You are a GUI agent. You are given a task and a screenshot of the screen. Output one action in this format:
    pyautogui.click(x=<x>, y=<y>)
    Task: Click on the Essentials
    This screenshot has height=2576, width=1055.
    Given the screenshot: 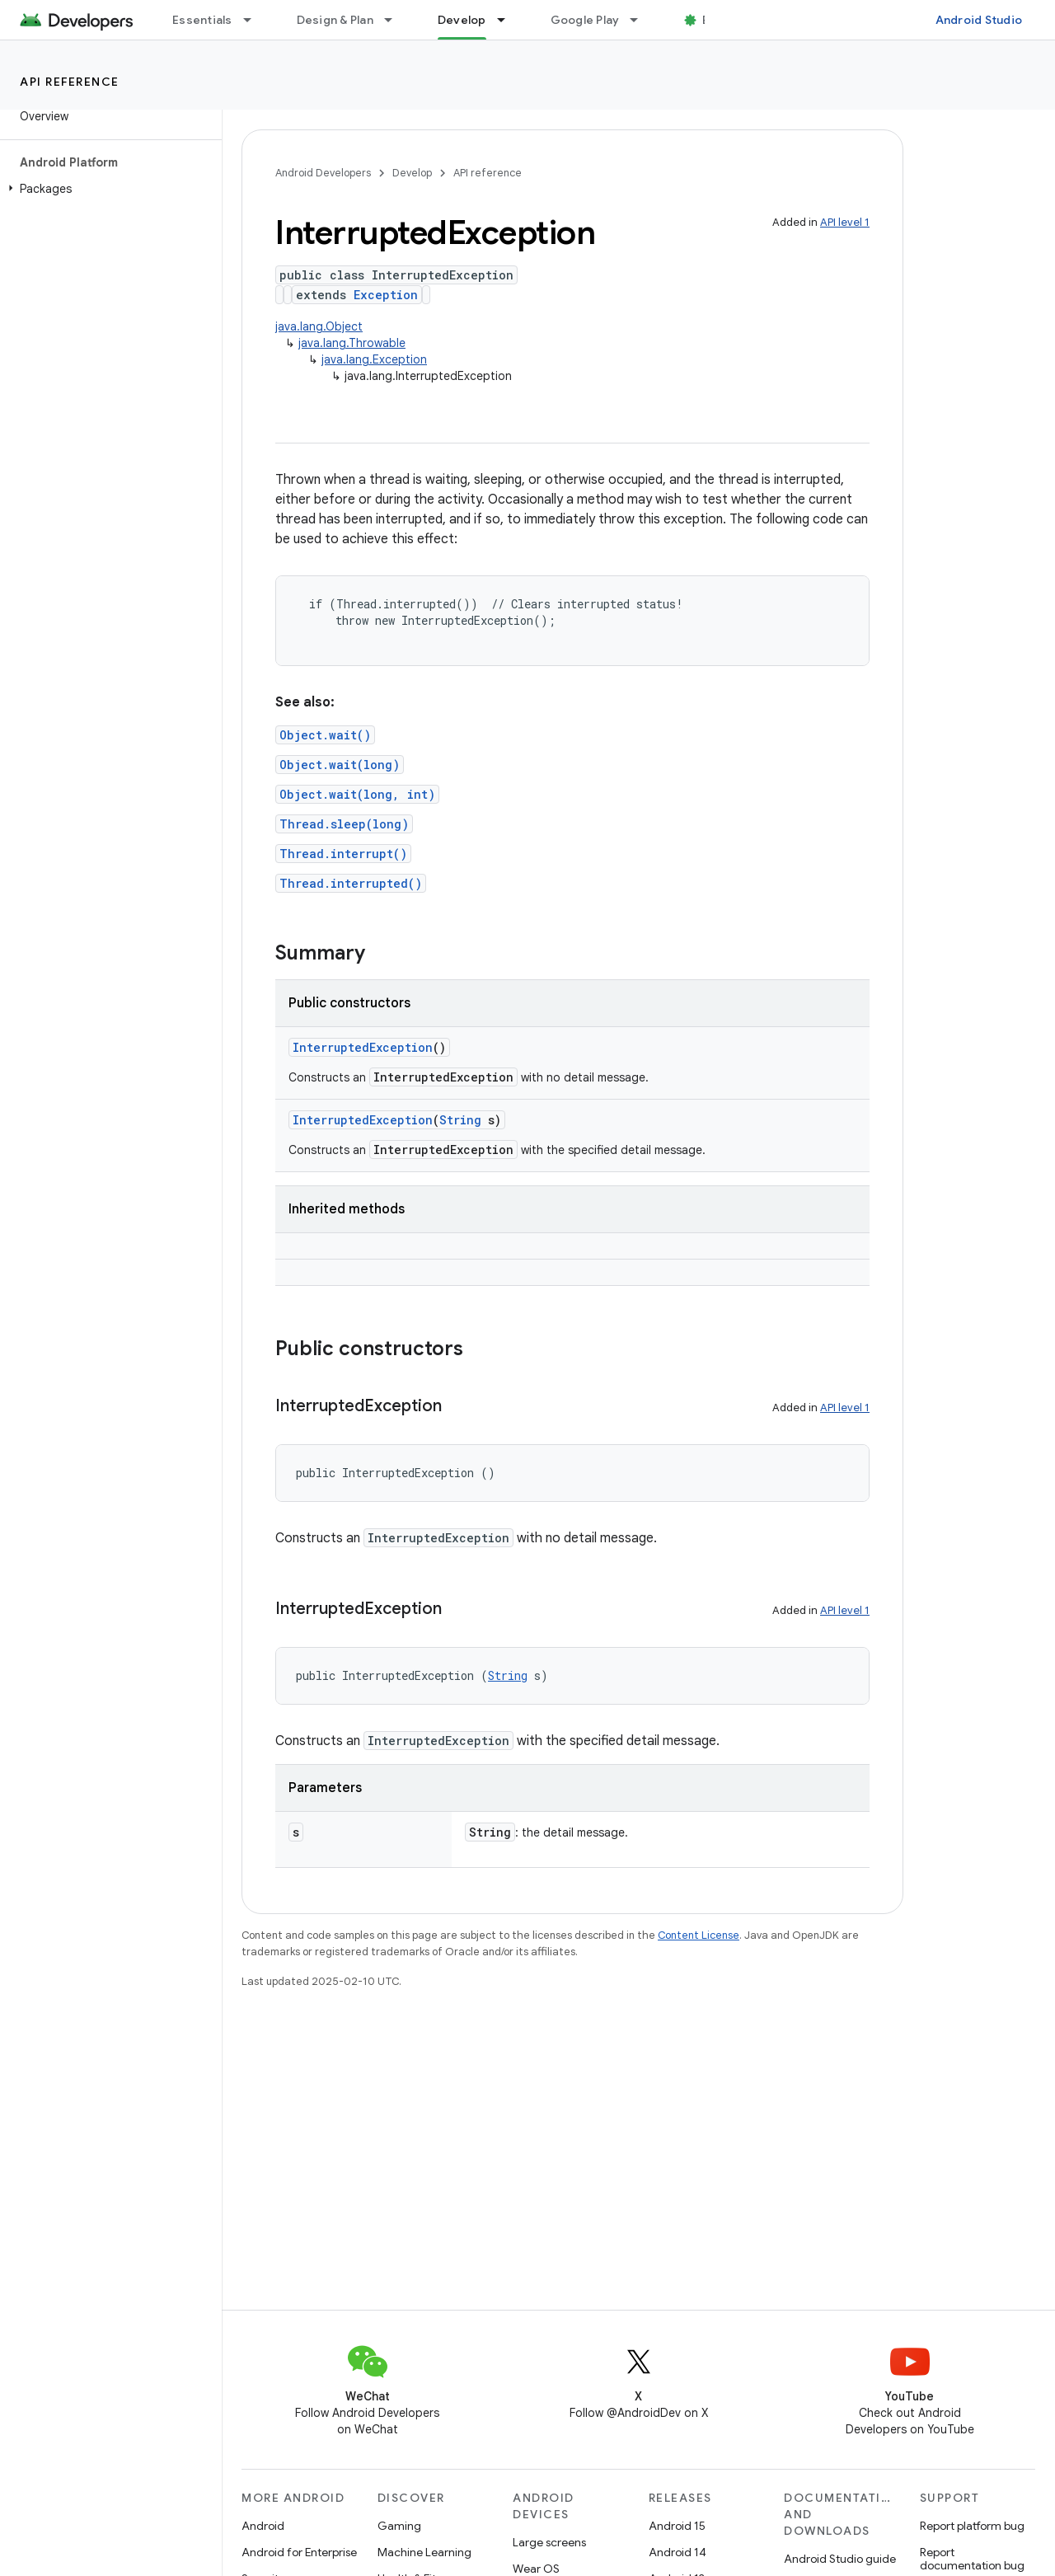 What is the action you would take?
    pyautogui.click(x=202, y=19)
    